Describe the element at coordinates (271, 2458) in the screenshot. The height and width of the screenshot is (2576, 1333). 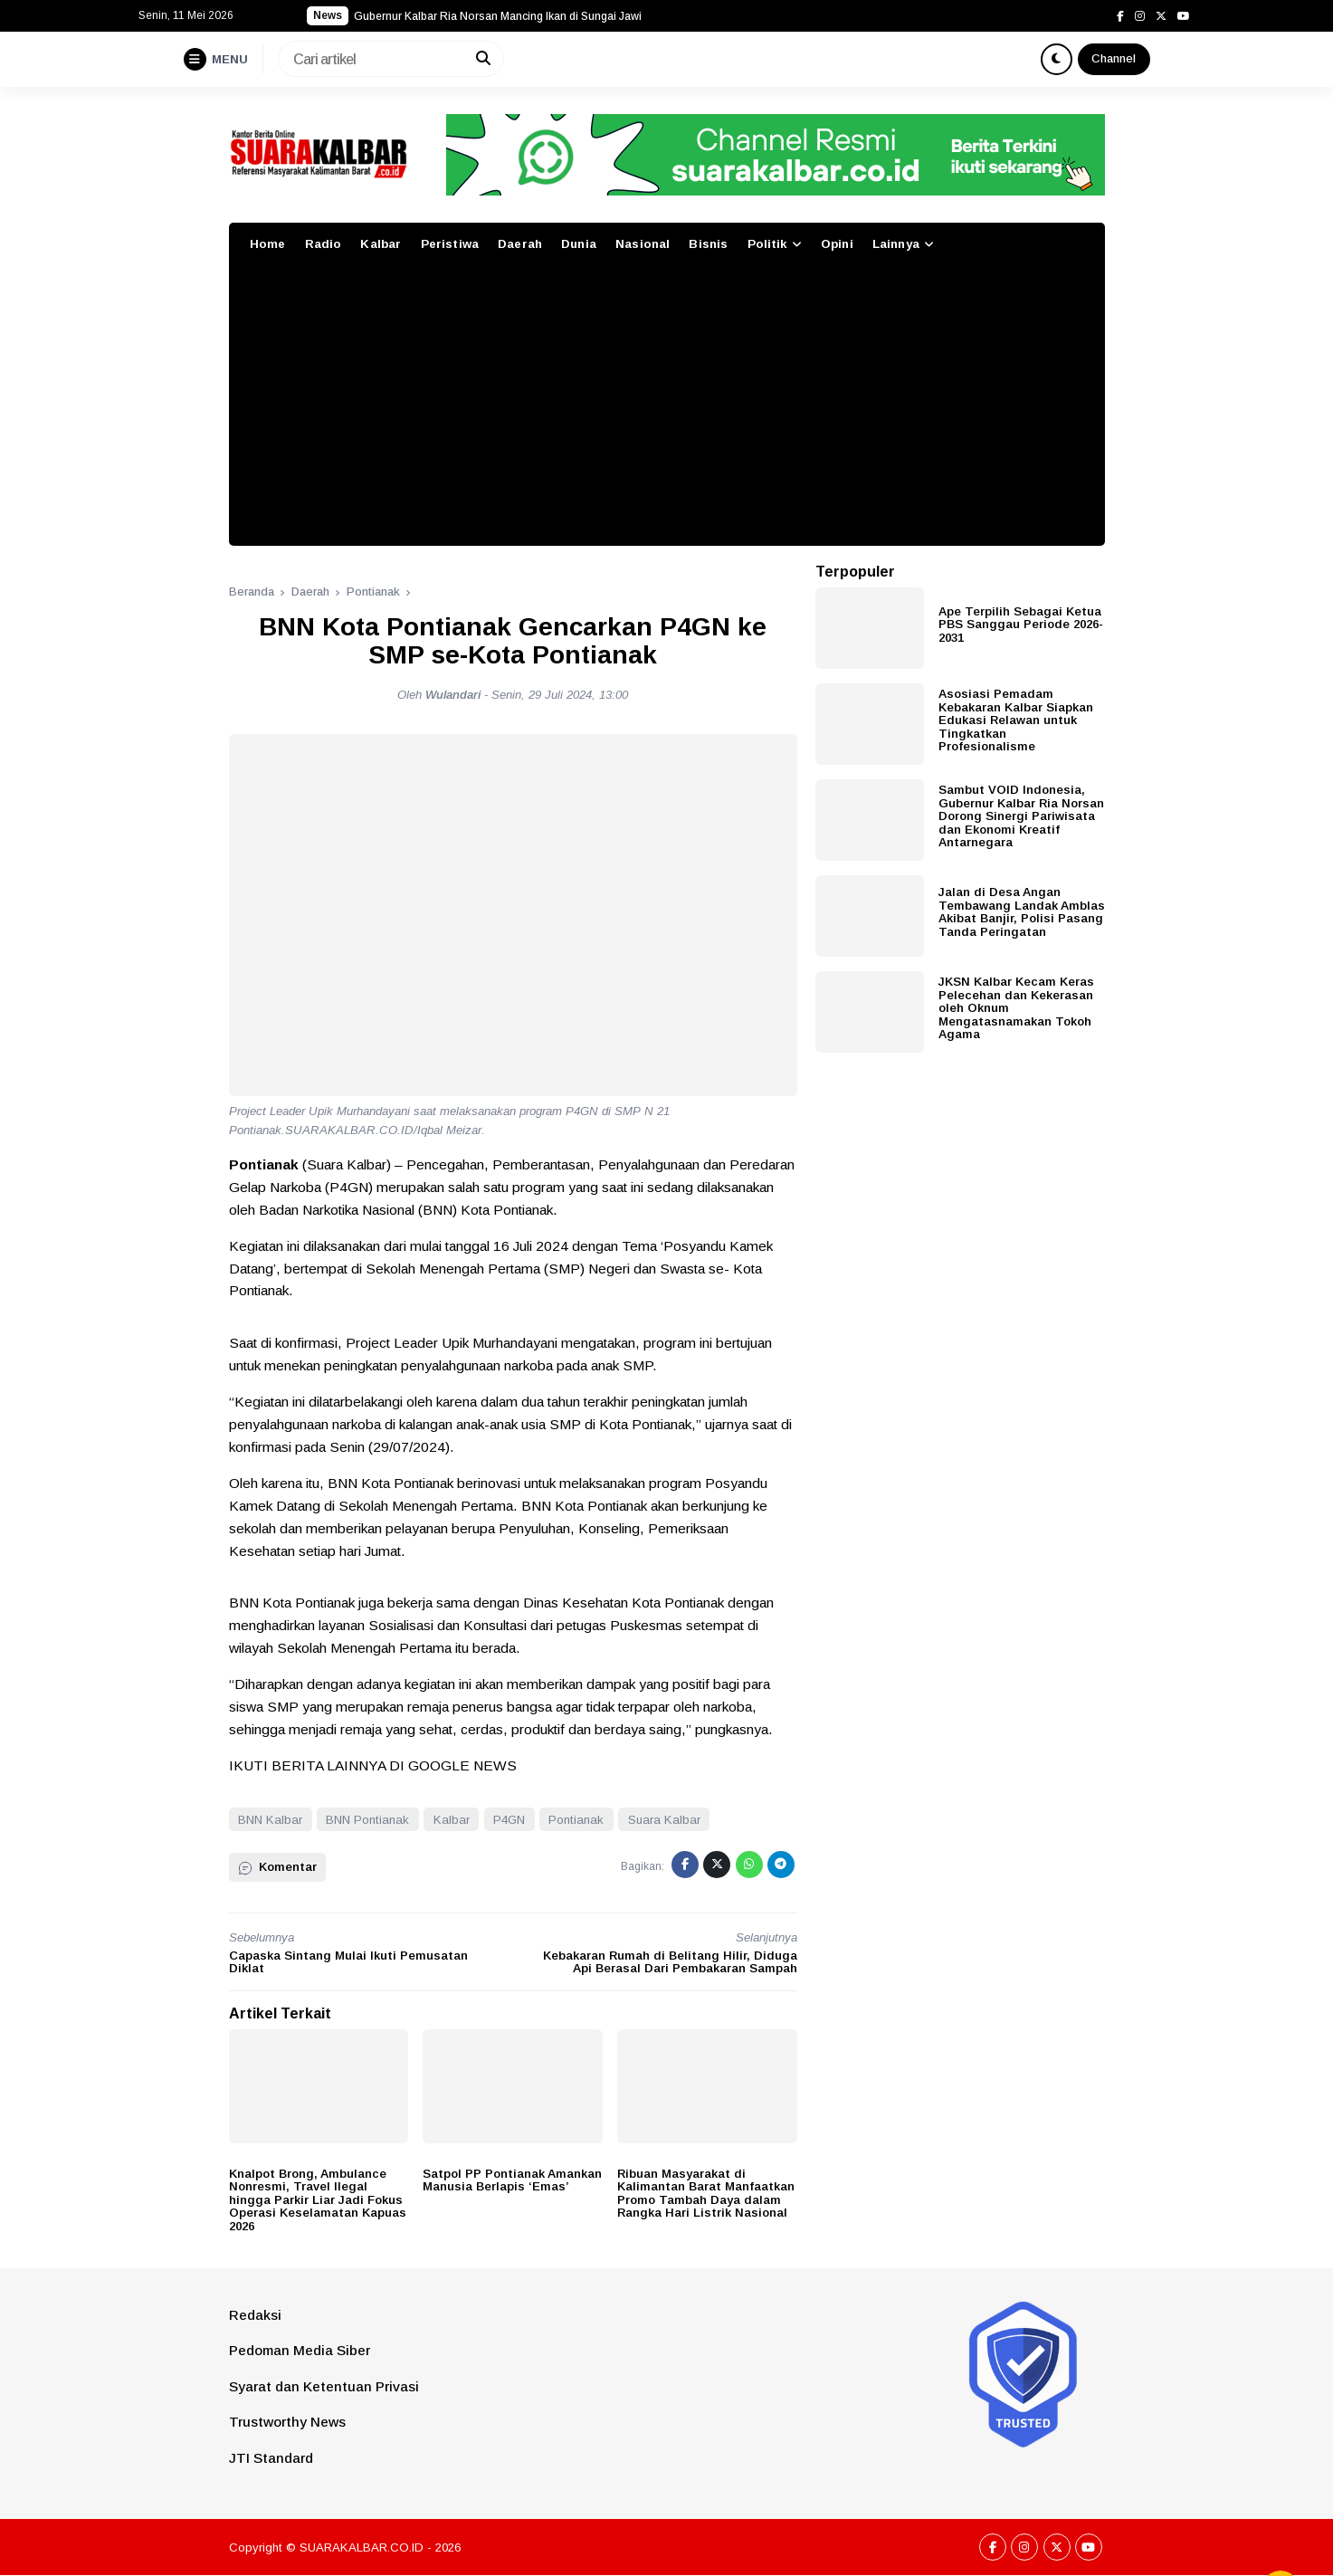
I see `JTI Standard` at that location.